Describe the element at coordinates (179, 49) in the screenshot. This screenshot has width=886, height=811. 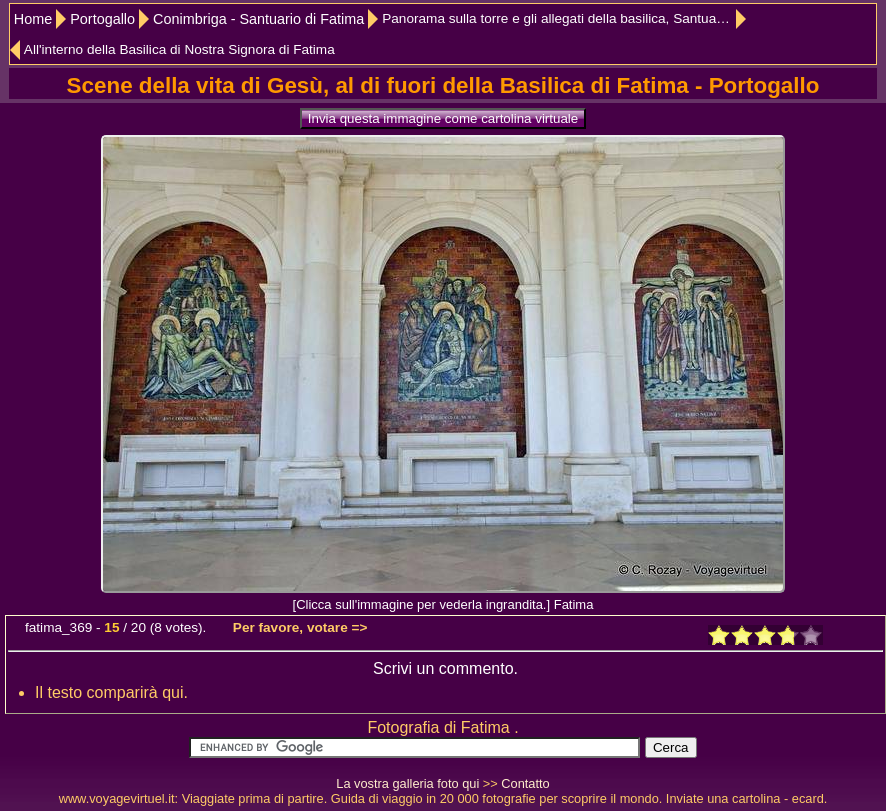
I see `All'interno della Basilica di Nostra Signora di Fatima` at that location.